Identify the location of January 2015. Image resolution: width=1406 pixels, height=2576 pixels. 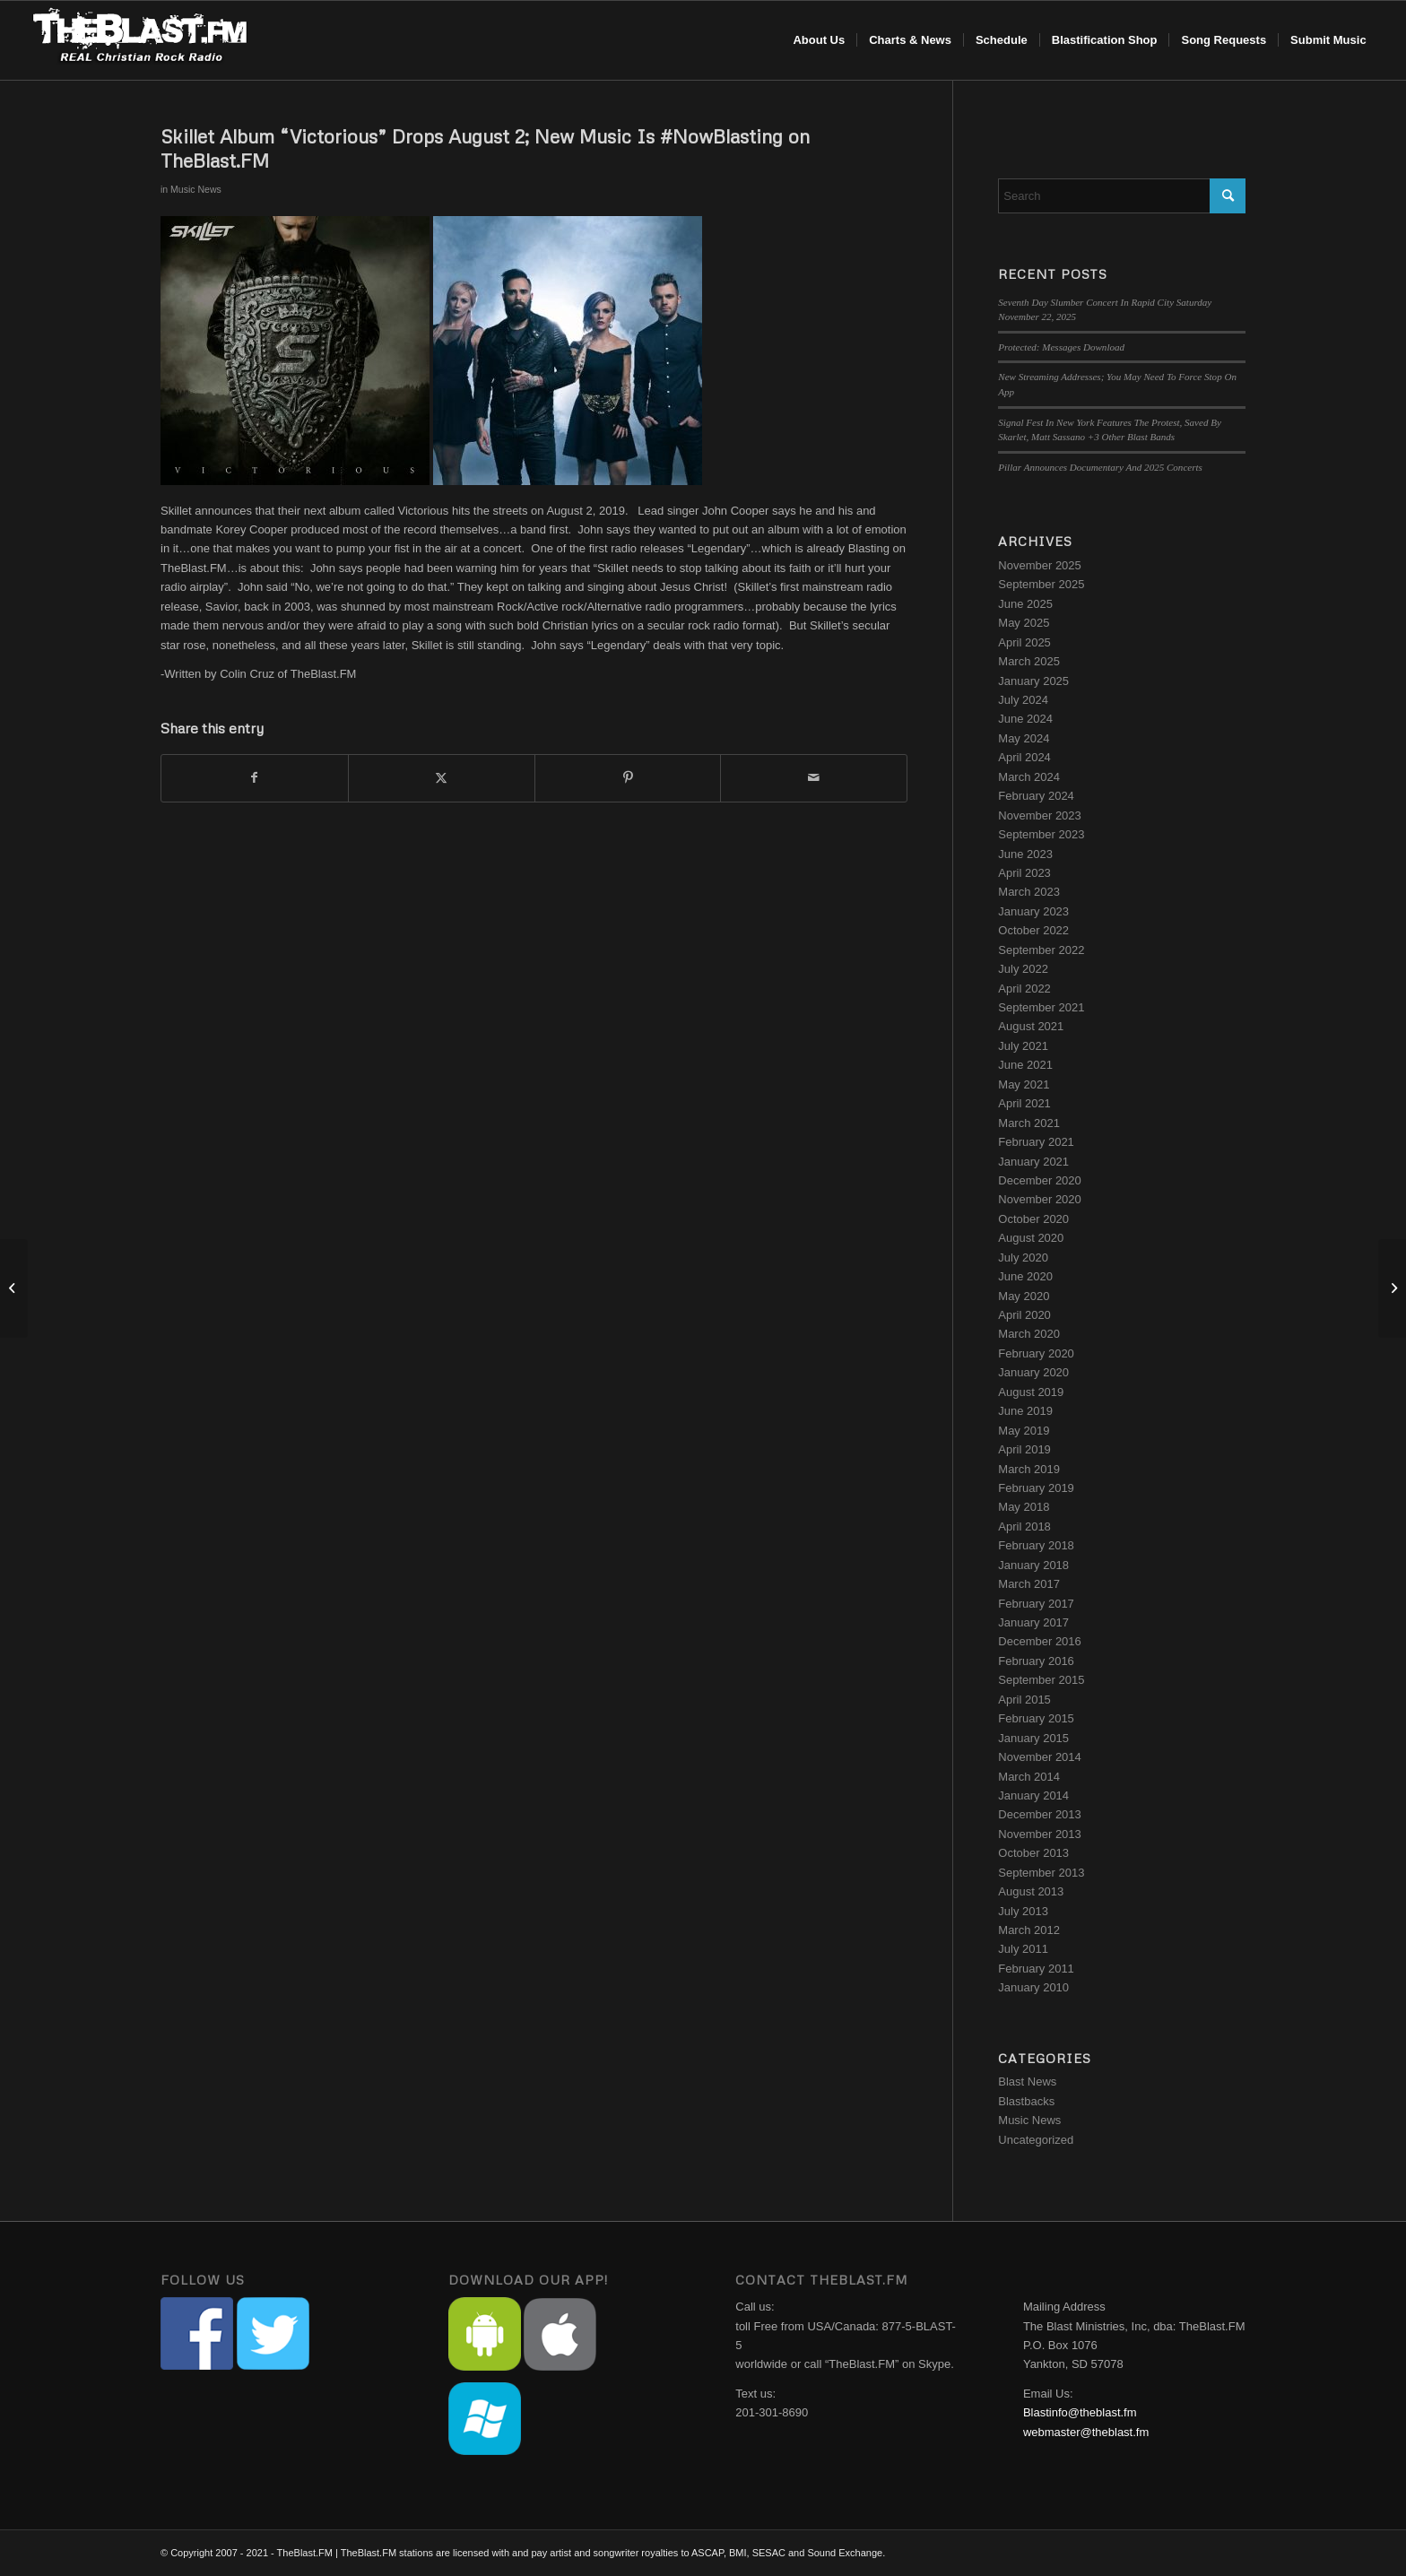
(1033, 1738).